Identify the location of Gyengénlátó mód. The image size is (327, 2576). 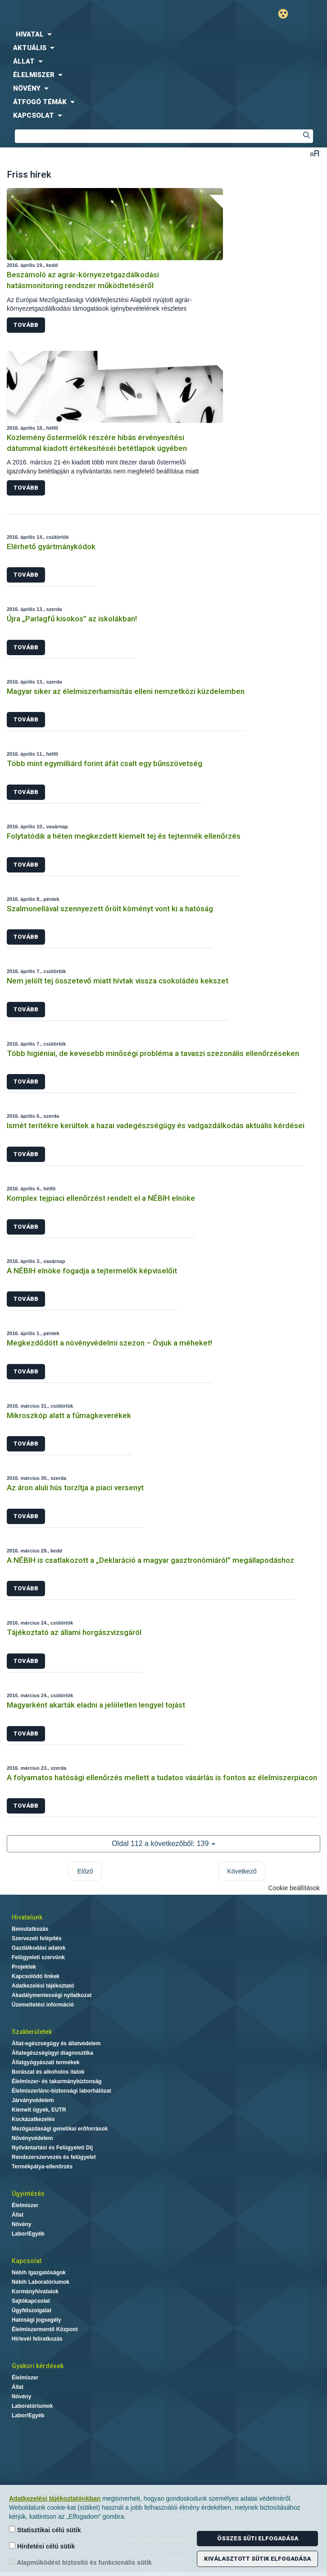
(286, 13).